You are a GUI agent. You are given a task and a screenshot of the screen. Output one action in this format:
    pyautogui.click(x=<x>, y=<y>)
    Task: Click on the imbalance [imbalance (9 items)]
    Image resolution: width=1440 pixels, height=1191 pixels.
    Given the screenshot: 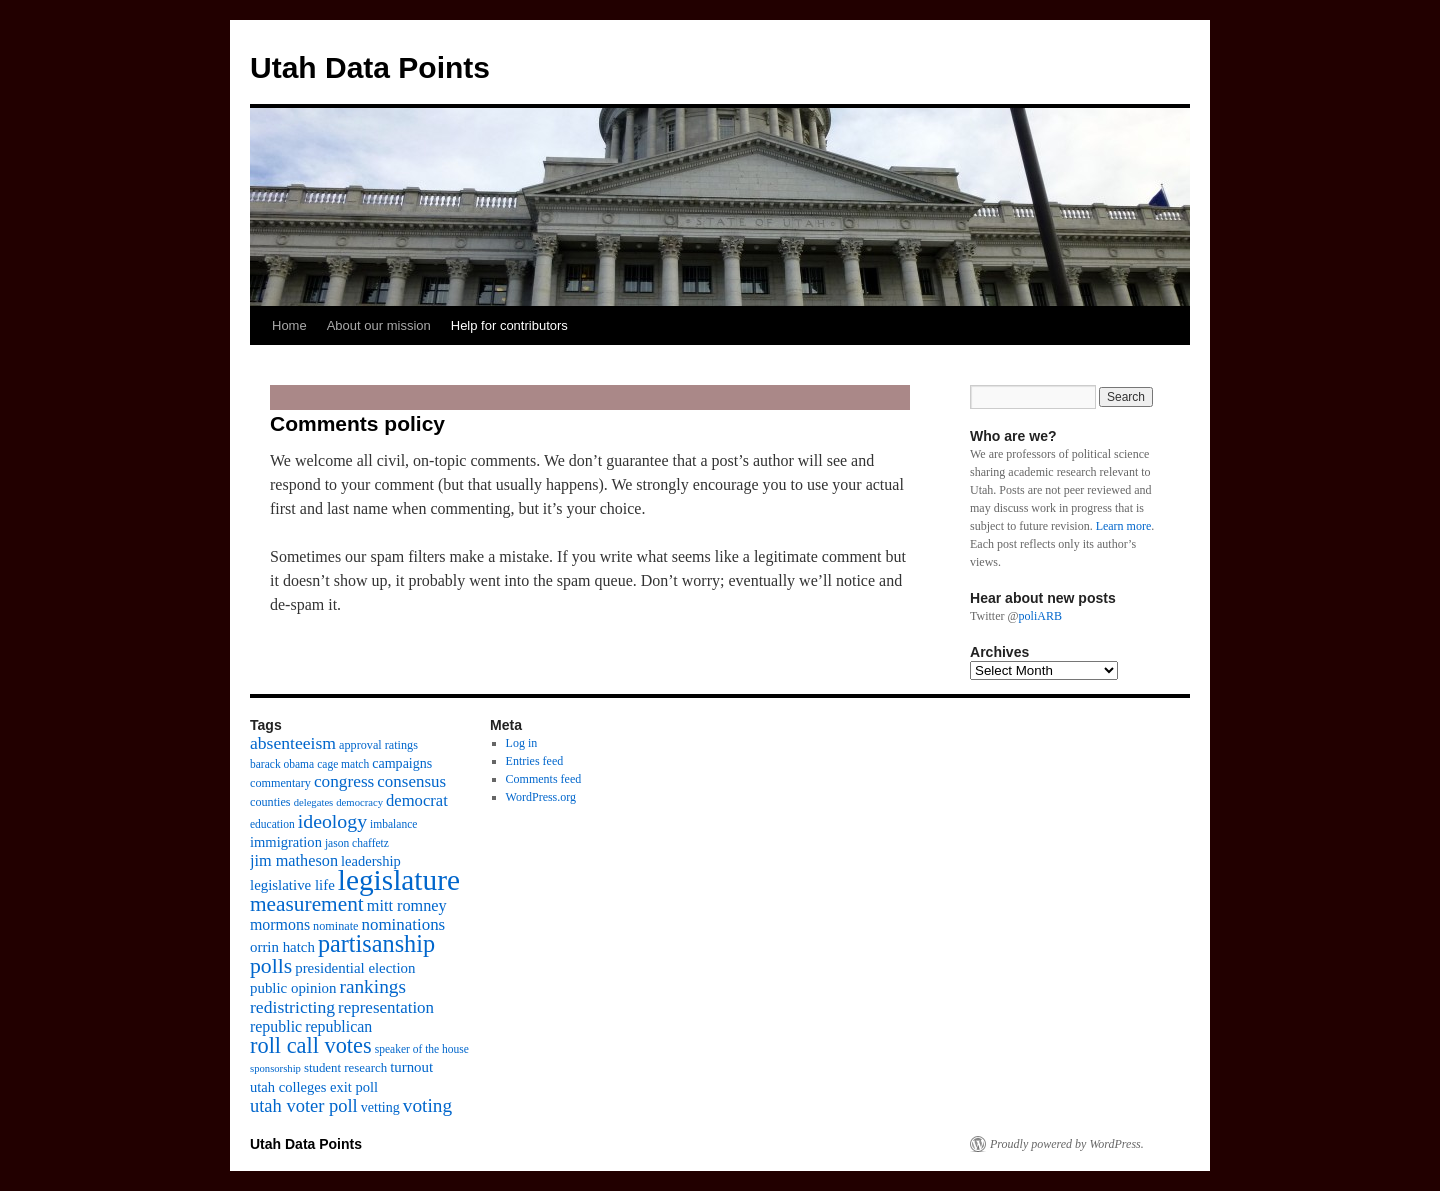 What is the action you would take?
    pyautogui.click(x=393, y=824)
    